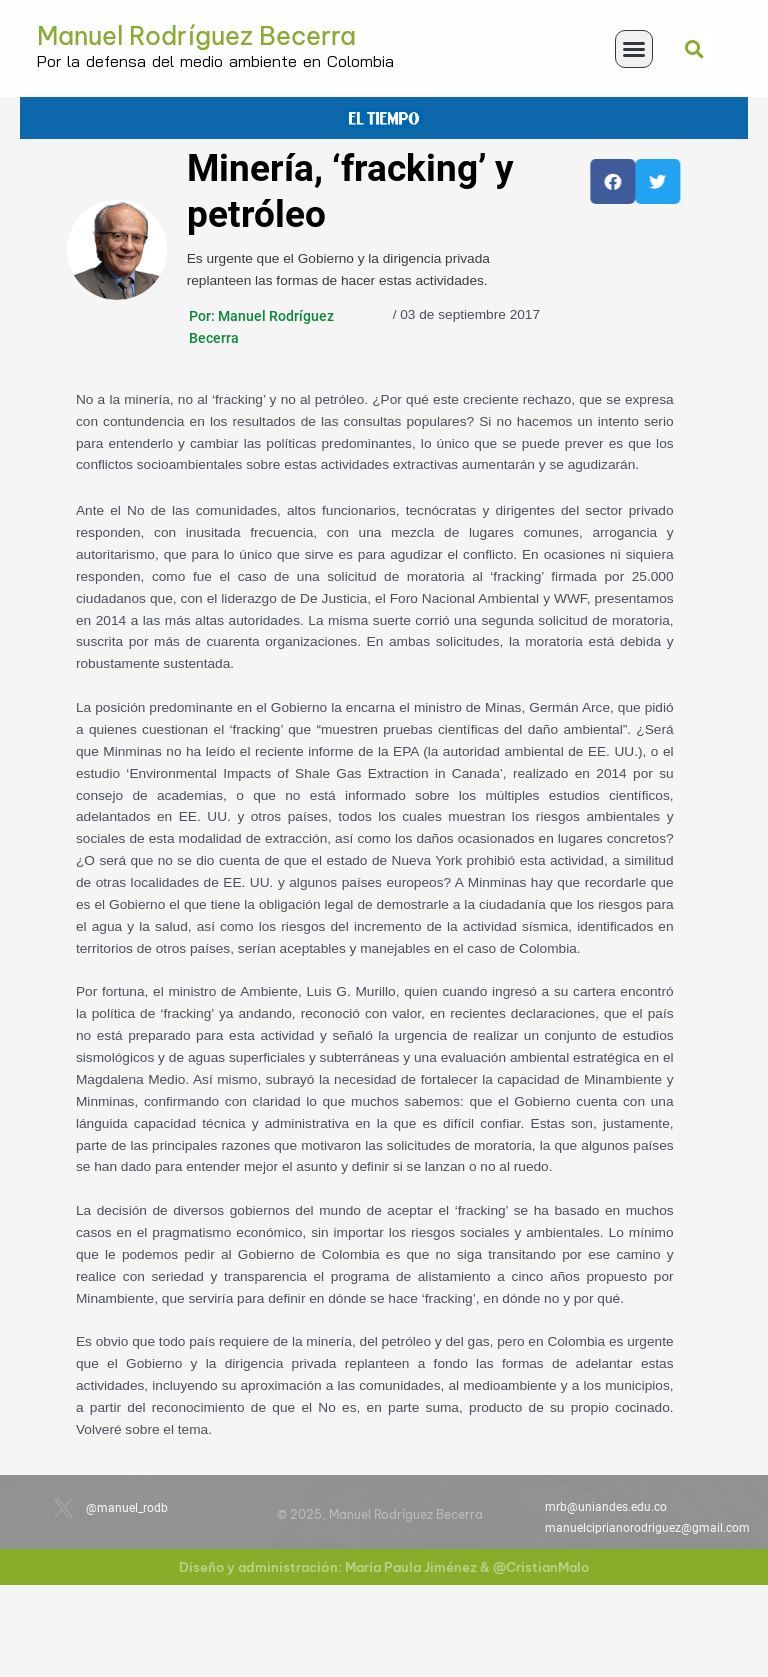 Image resolution: width=768 pixels, height=1677 pixels. I want to click on Manuel Rodríguez Becerra, so click(196, 36).